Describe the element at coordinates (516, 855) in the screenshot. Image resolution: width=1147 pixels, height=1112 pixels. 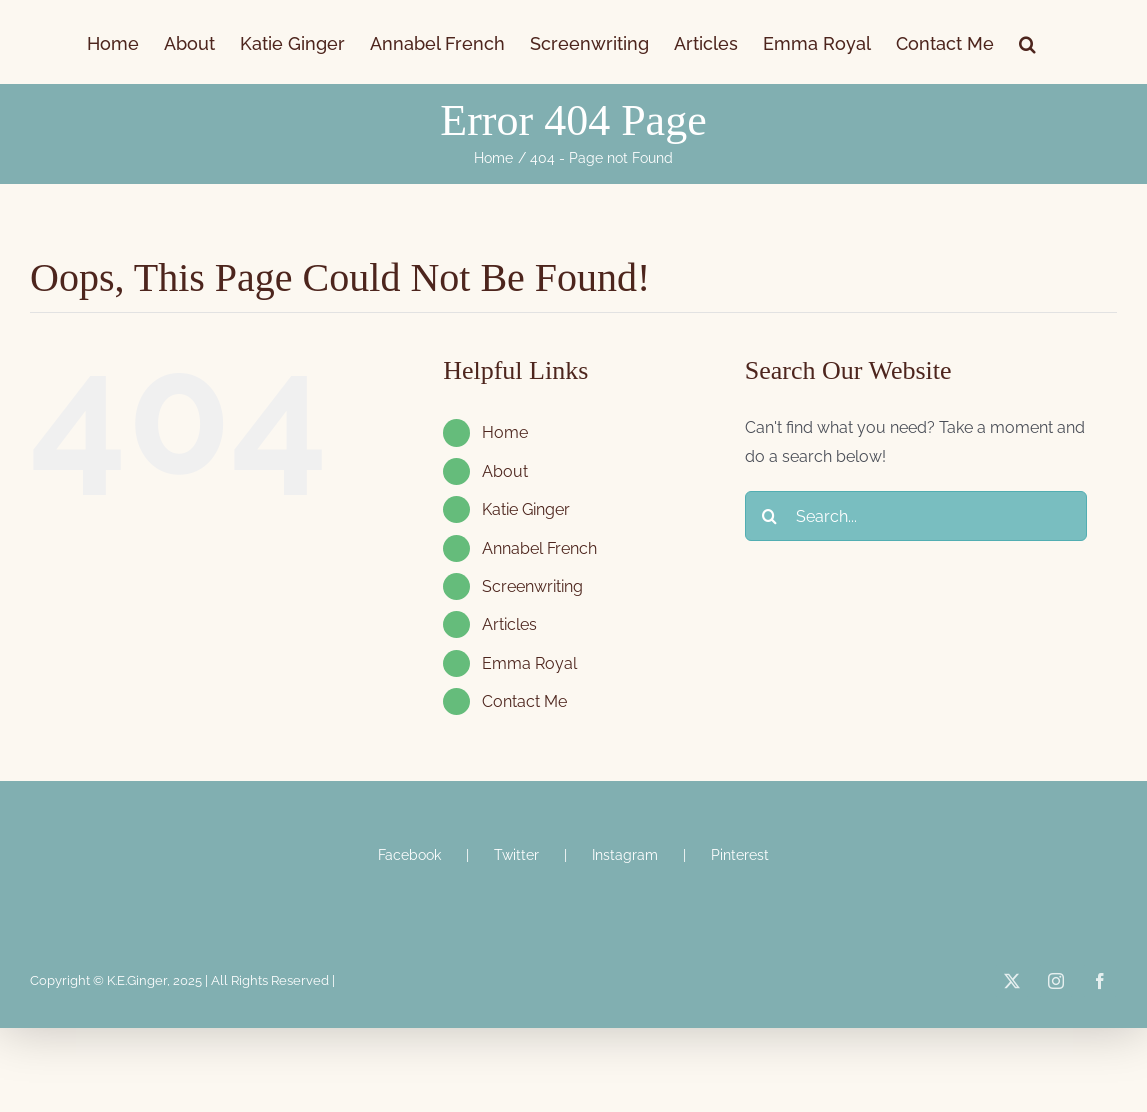
I see `Twitter` at that location.